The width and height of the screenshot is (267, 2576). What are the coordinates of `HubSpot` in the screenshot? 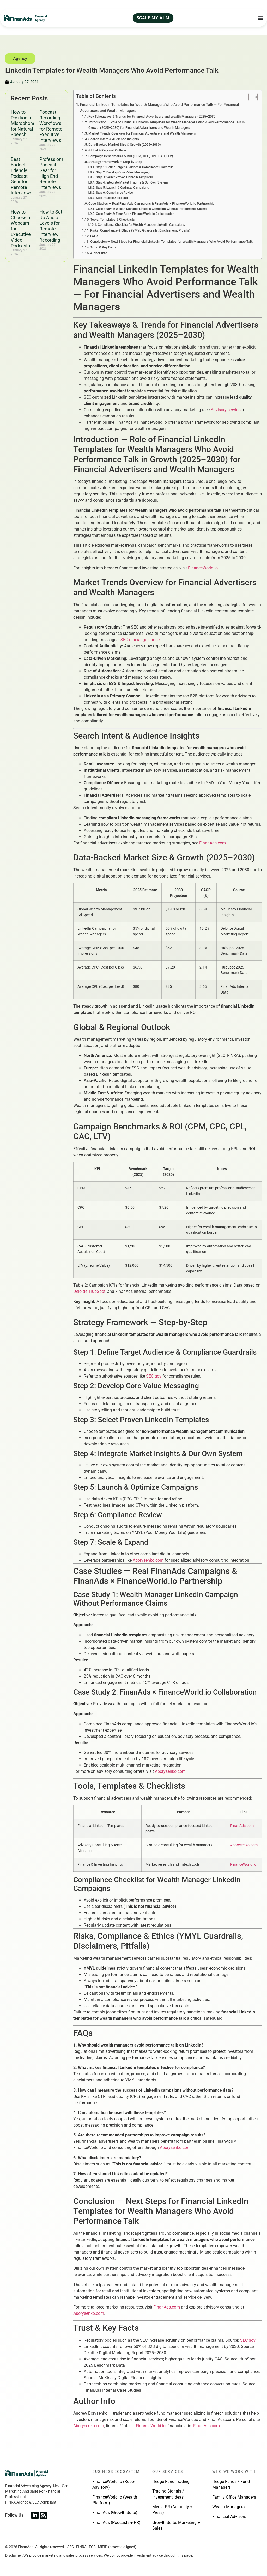 It's located at (97, 1291).